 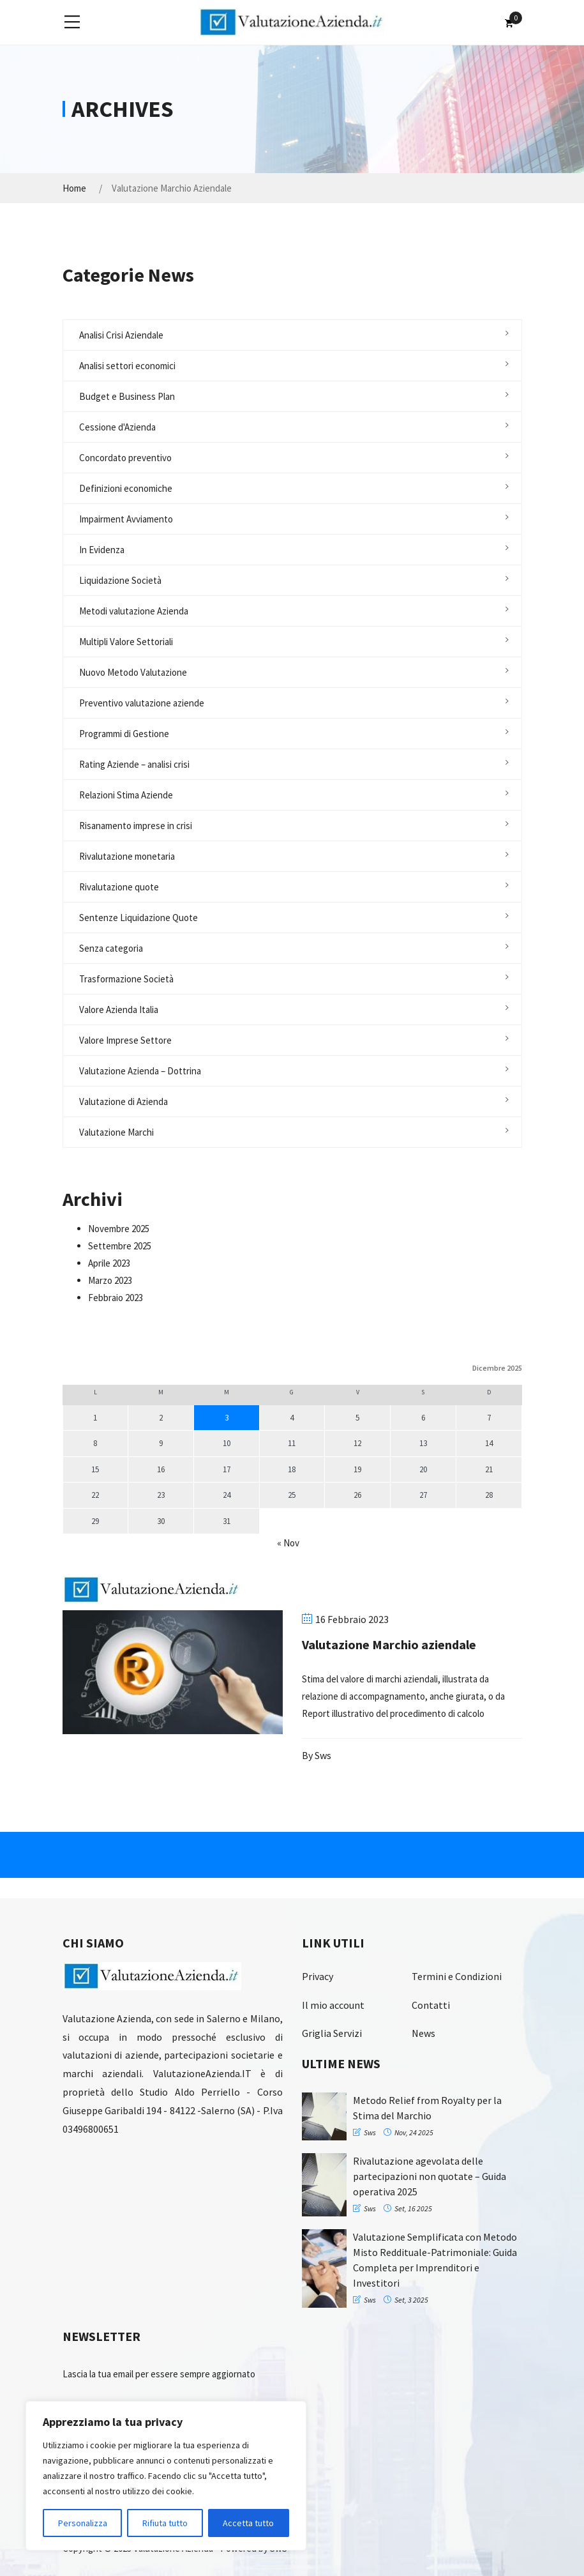 What do you see at coordinates (74, 188) in the screenshot?
I see `Home` at bounding box center [74, 188].